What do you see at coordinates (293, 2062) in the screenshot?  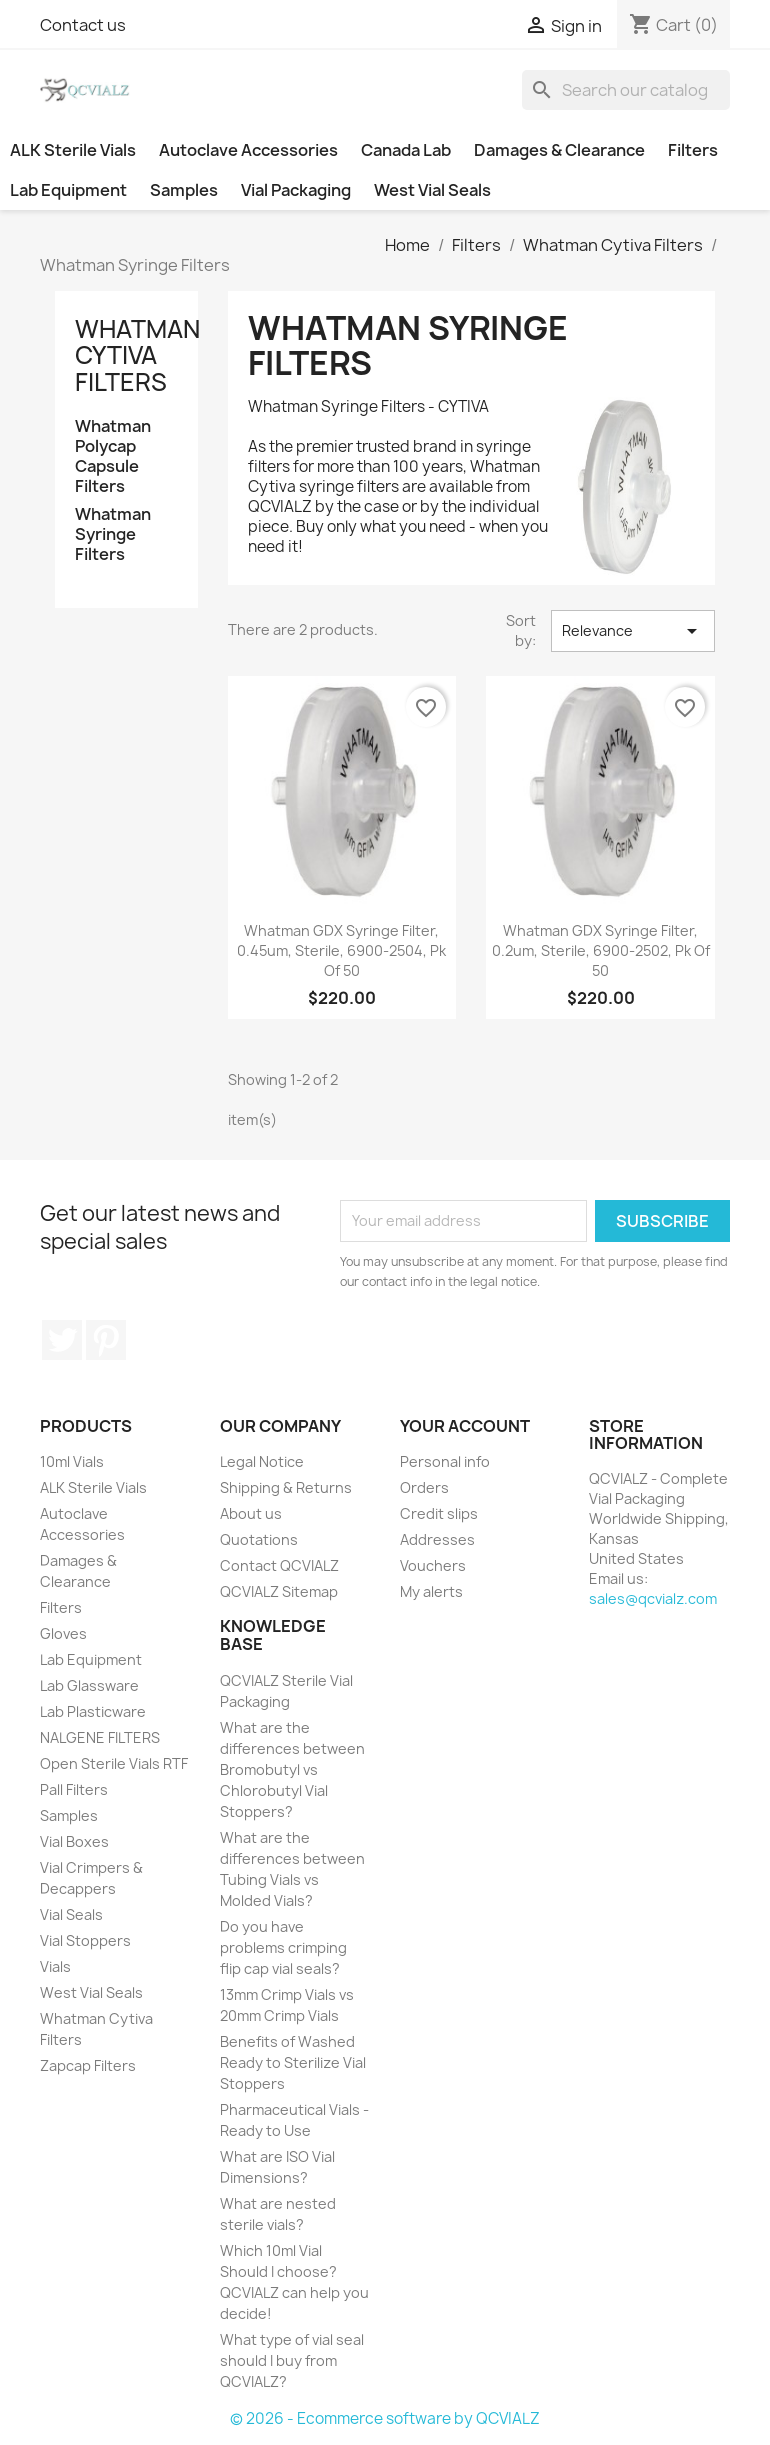 I see `Benefits of Washed Ready to Sterilize Vial Stoppers` at bounding box center [293, 2062].